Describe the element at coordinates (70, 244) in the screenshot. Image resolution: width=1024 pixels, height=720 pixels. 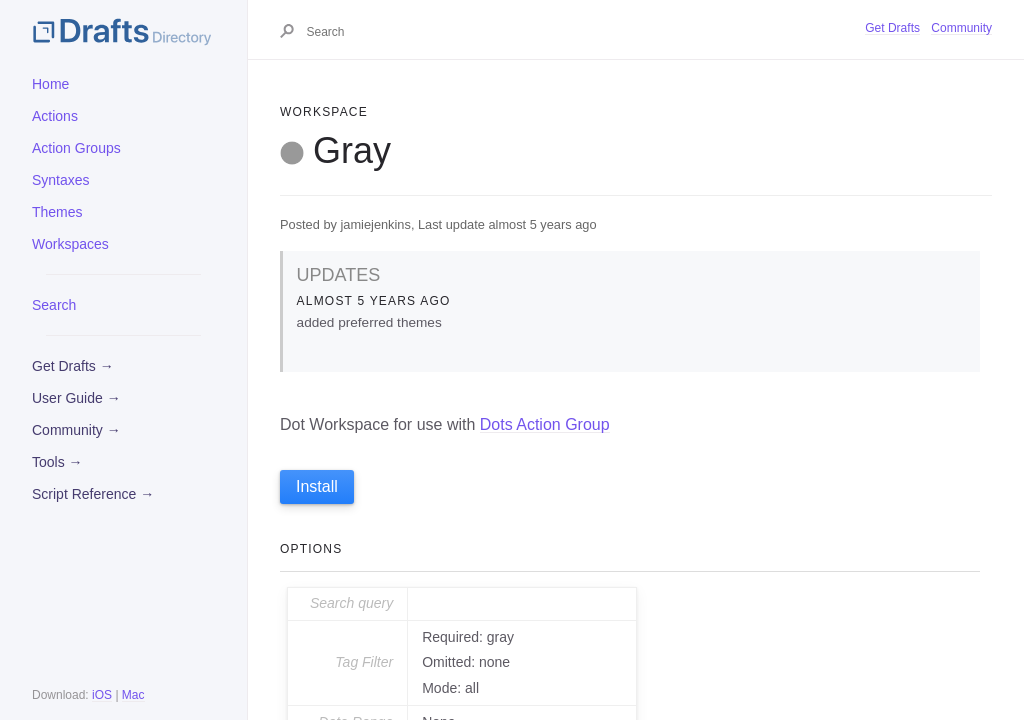
I see `Workspaces` at that location.